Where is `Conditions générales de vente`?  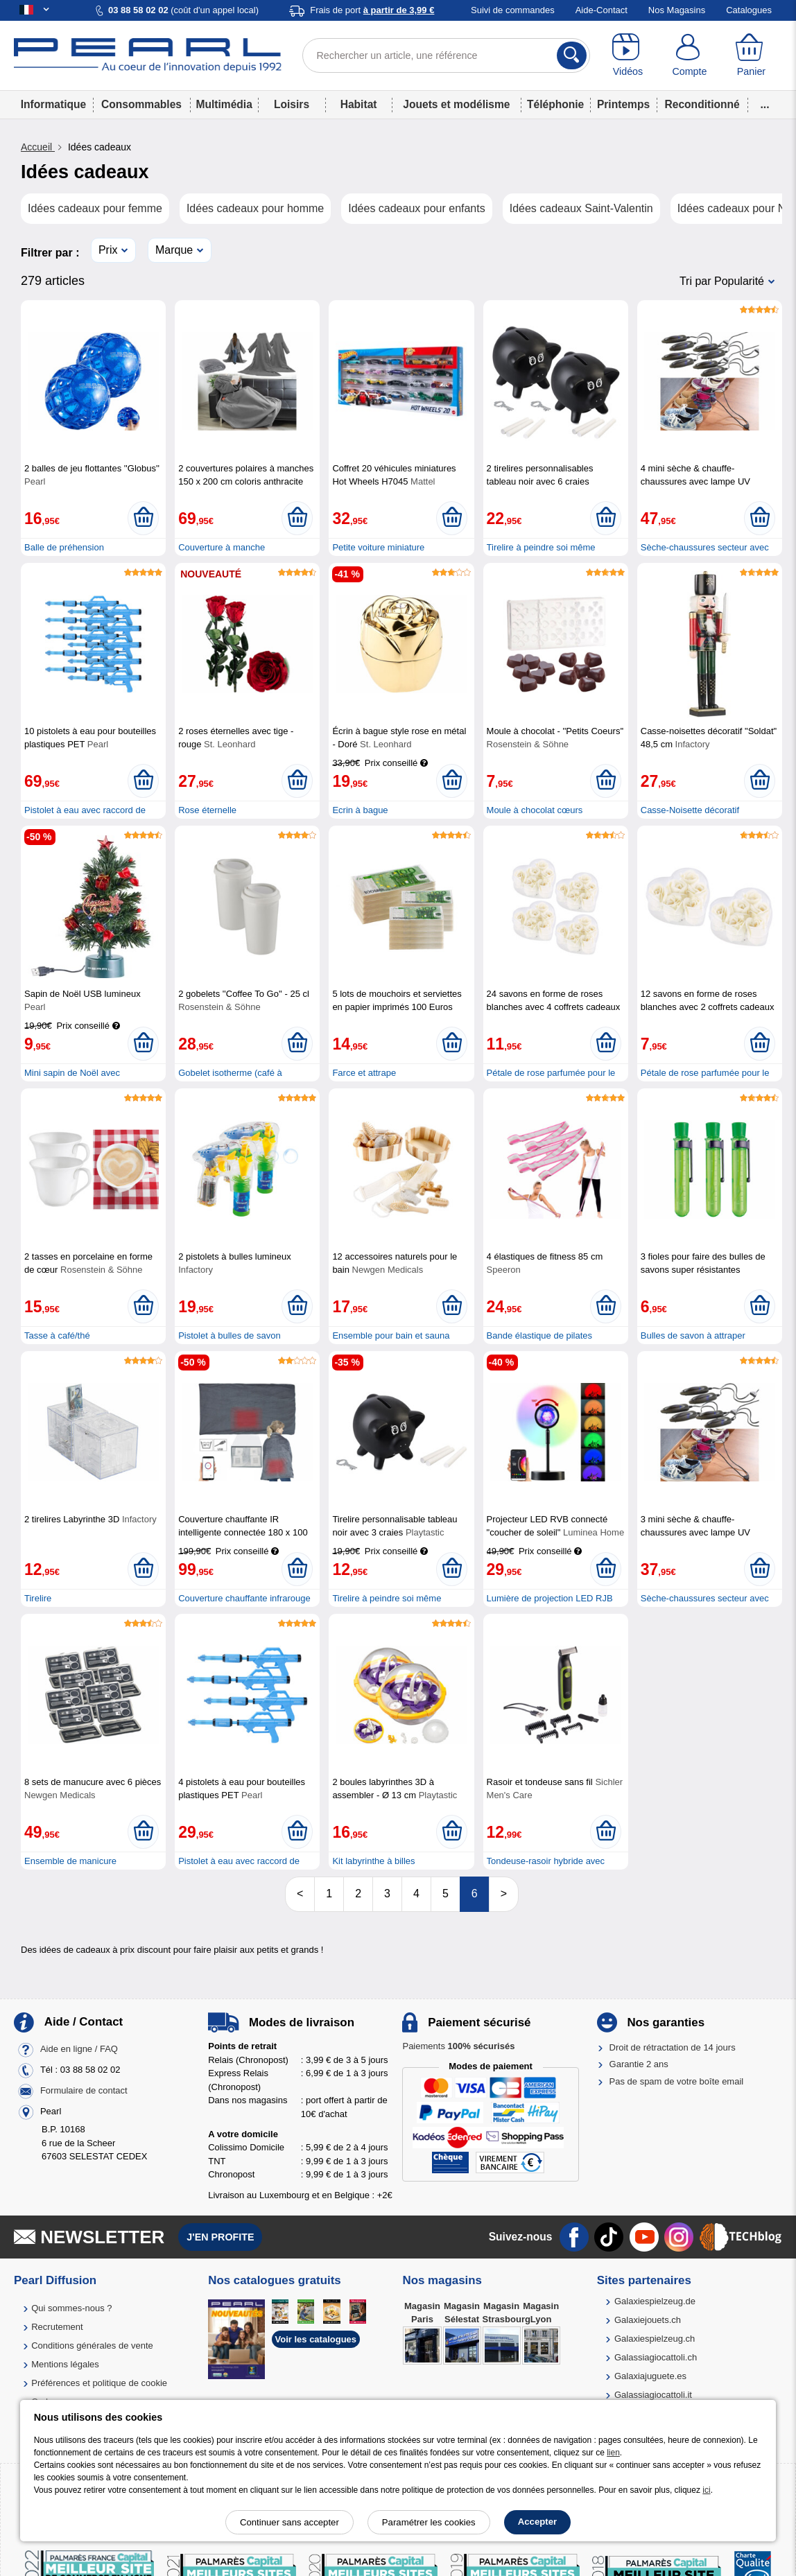 Conditions générales de vente is located at coordinates (92, 2345).